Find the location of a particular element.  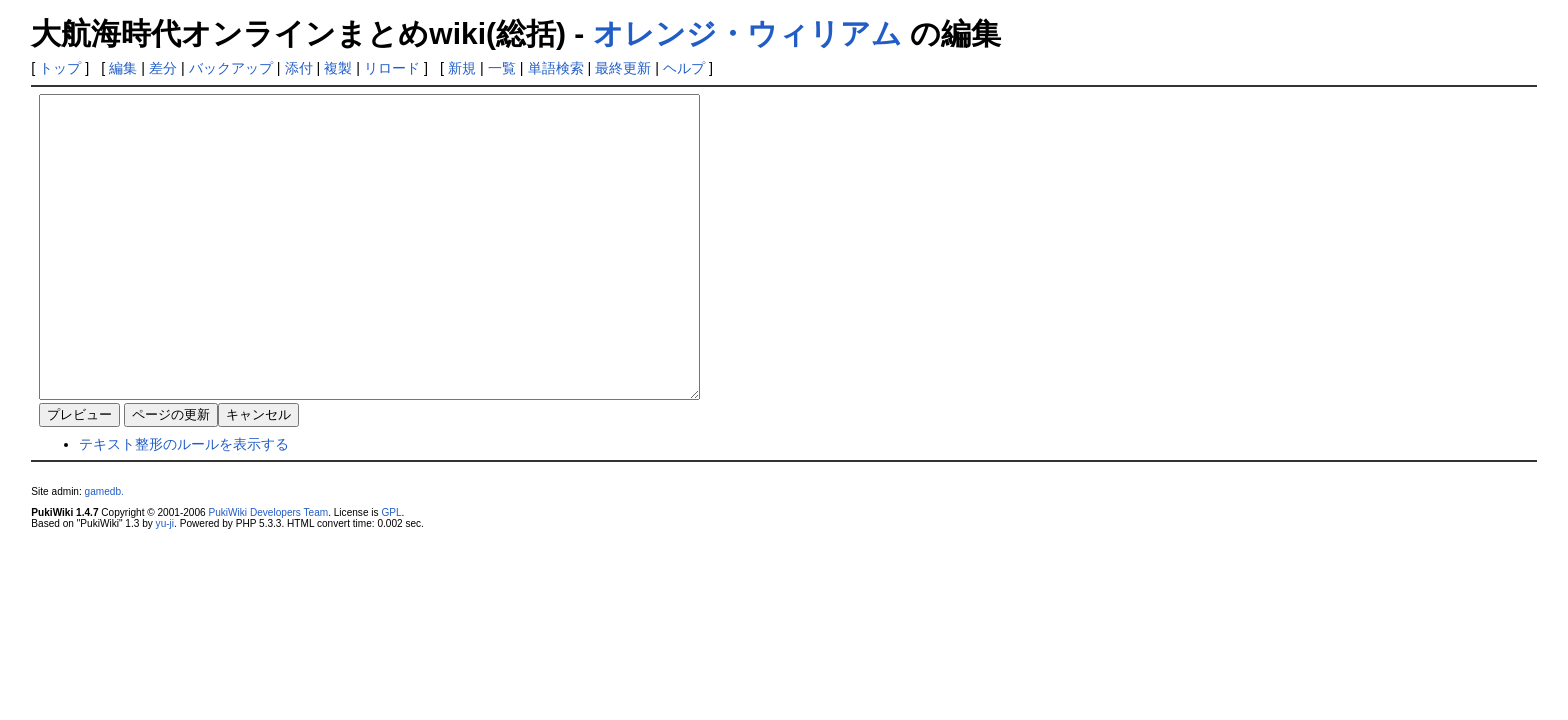

GPL is located at coordinates (391, 572).